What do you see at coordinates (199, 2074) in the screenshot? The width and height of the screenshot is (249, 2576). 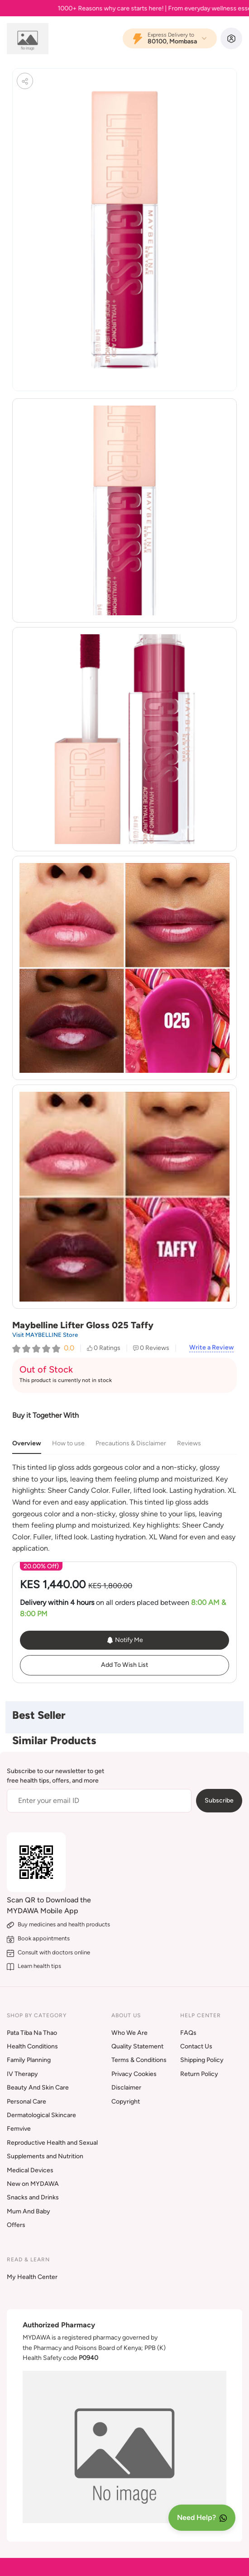 I see `Return Policy` at bounding box center [199, 2074].